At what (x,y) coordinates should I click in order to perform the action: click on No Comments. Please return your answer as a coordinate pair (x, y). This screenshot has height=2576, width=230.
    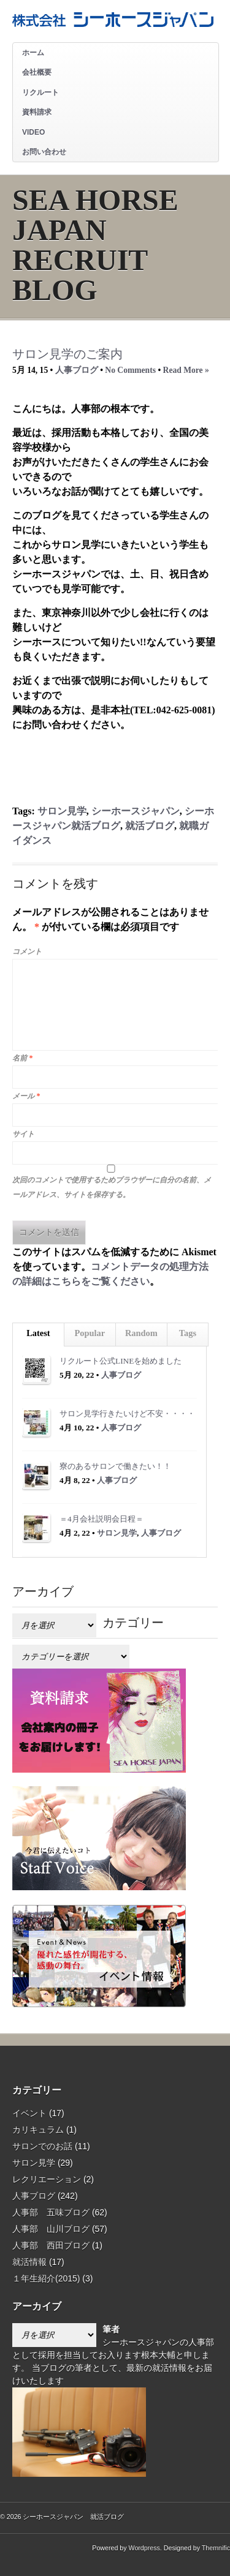
    Looking at the image, I should click on (130, 370).